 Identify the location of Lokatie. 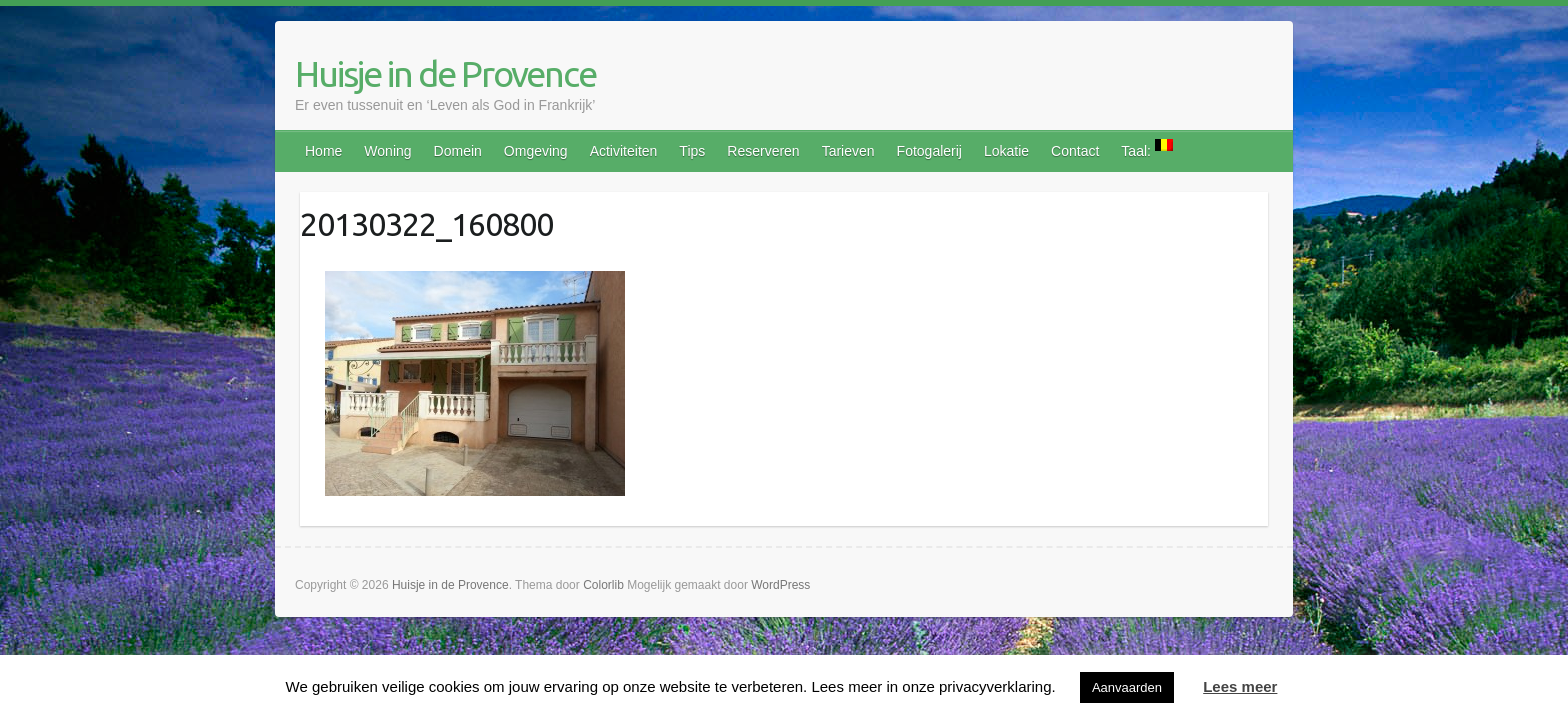
(1006, 151).